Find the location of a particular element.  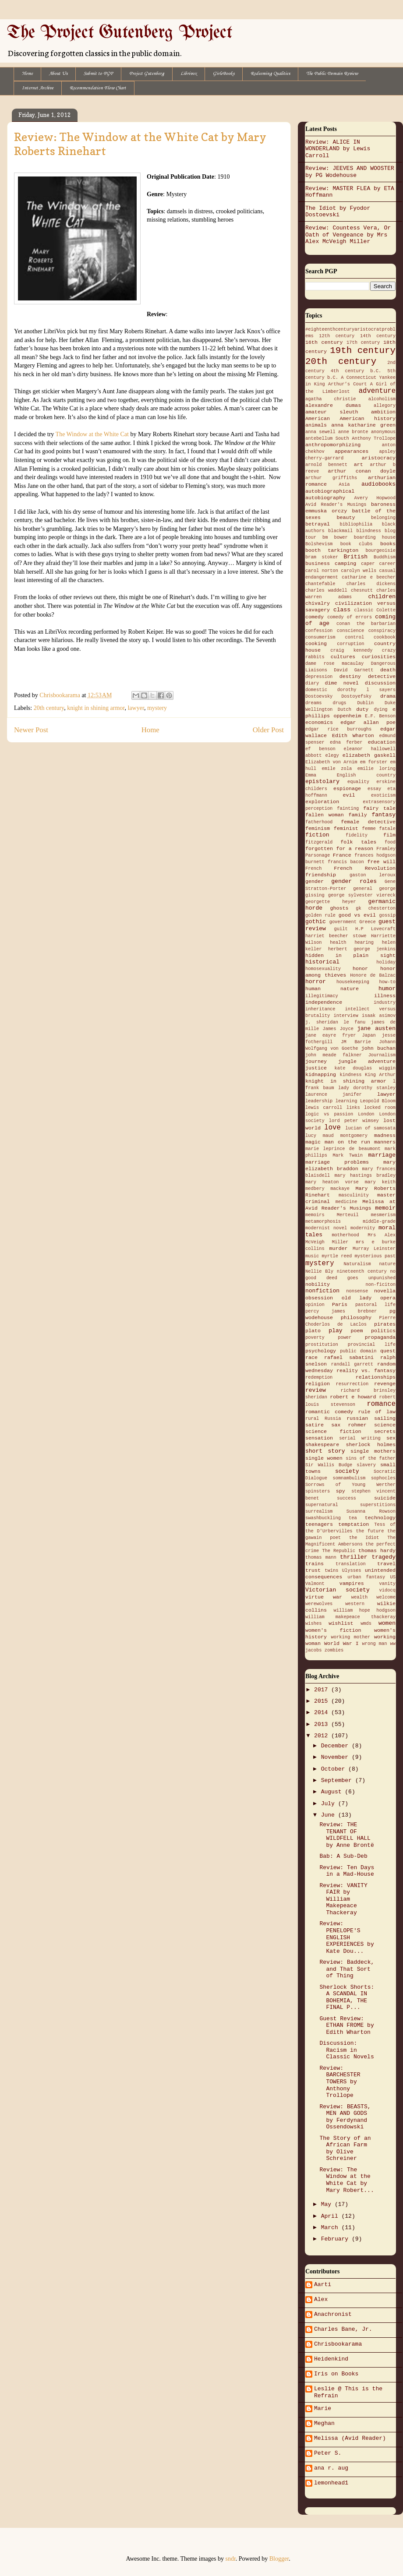

werewolves is located at coordinates (318, 1603).